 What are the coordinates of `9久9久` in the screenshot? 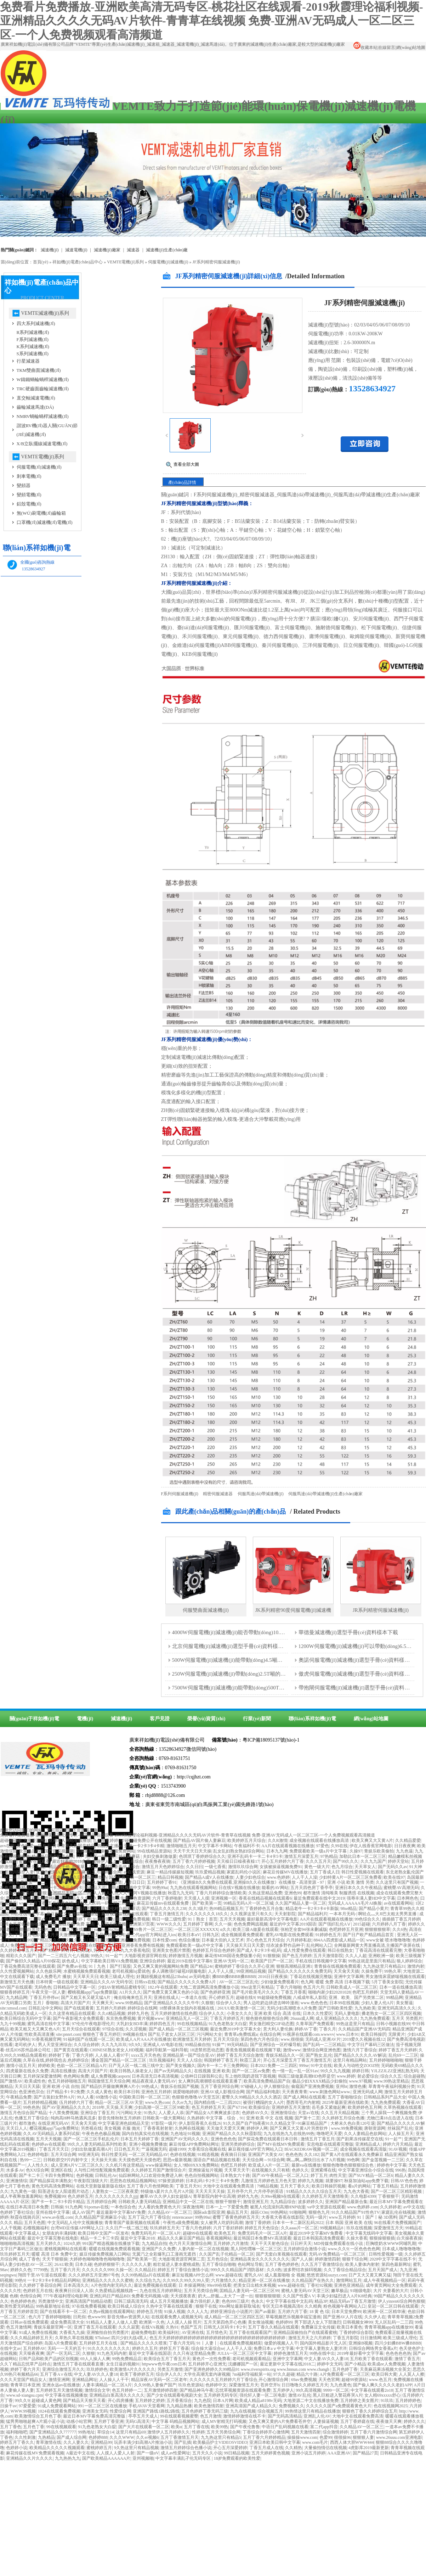 It's located at (135, 2044).